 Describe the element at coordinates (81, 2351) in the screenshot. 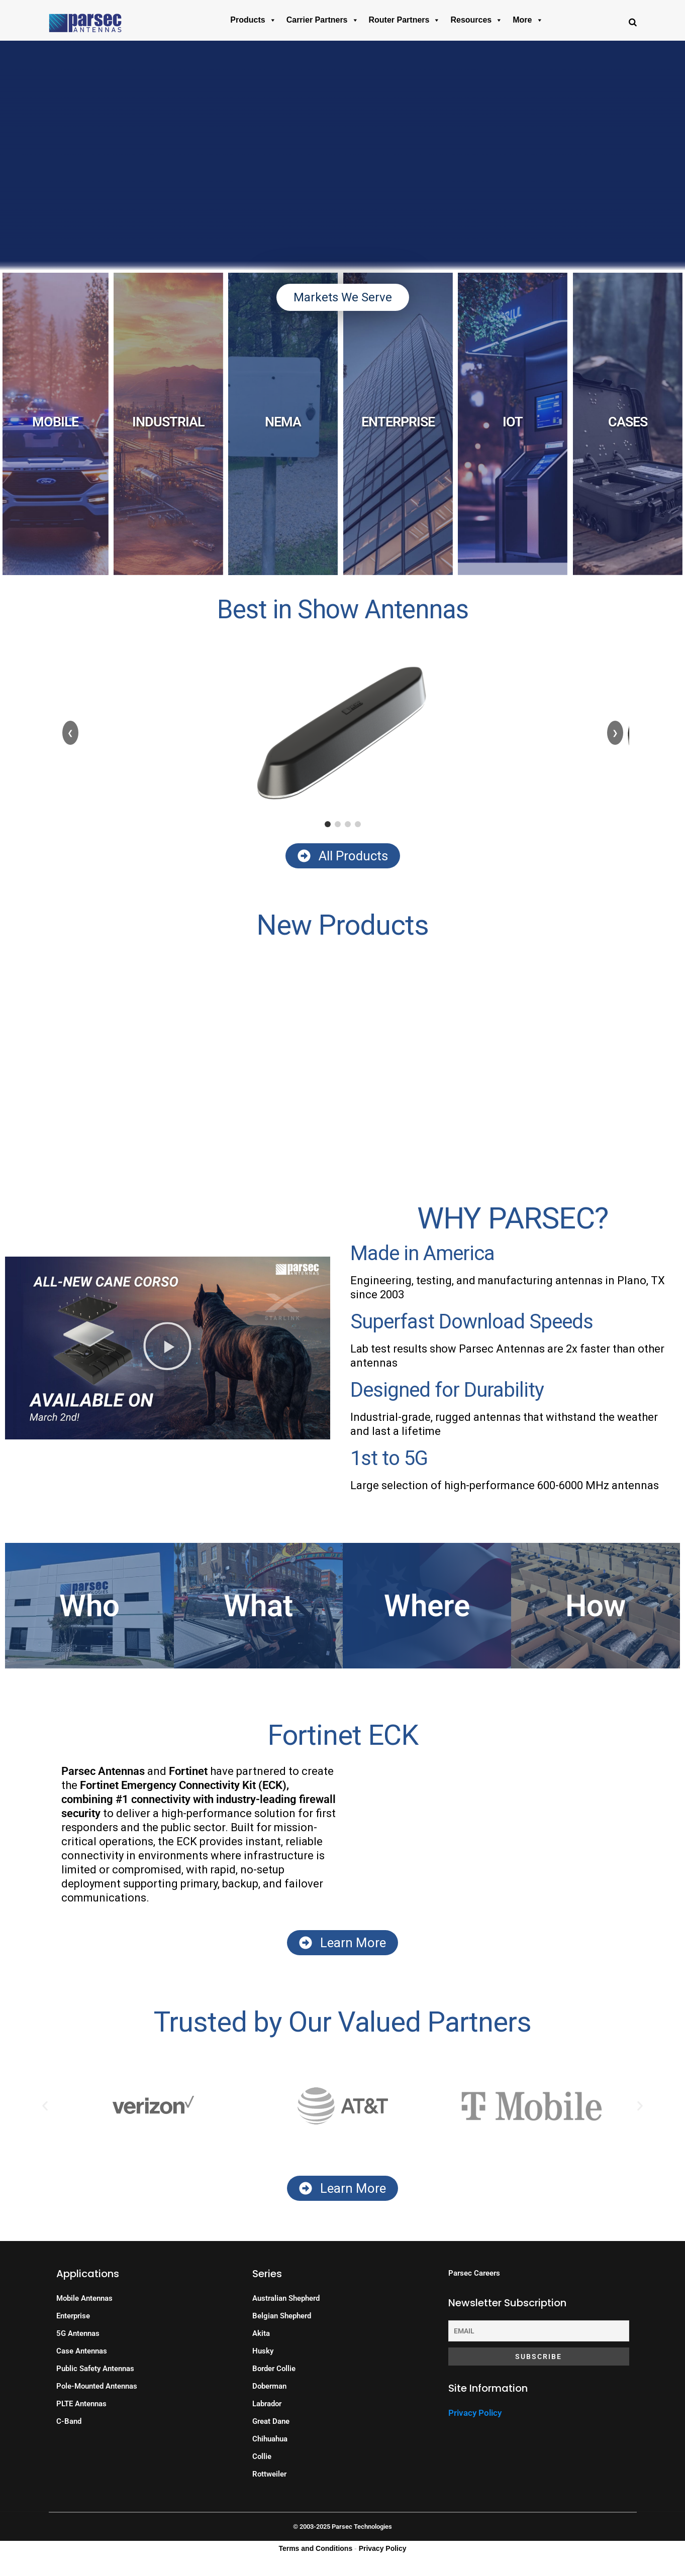

I see `Case Antennas` at that location.